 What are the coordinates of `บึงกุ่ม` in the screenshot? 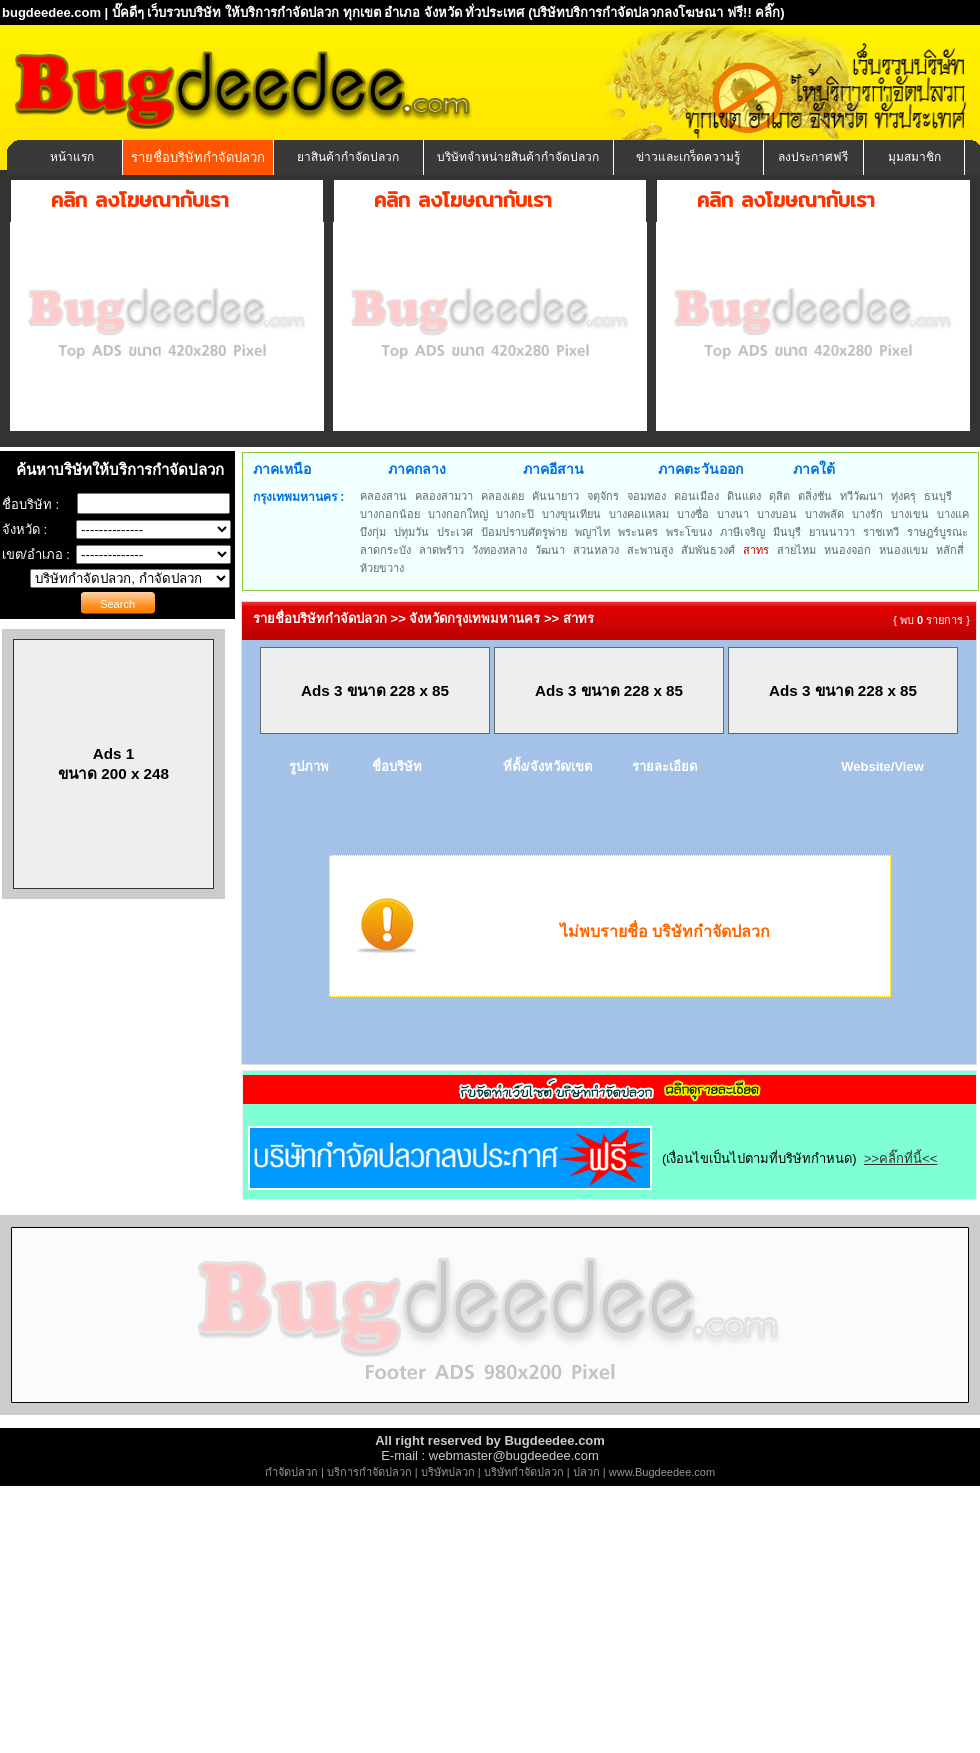 It's located at (373, 532).